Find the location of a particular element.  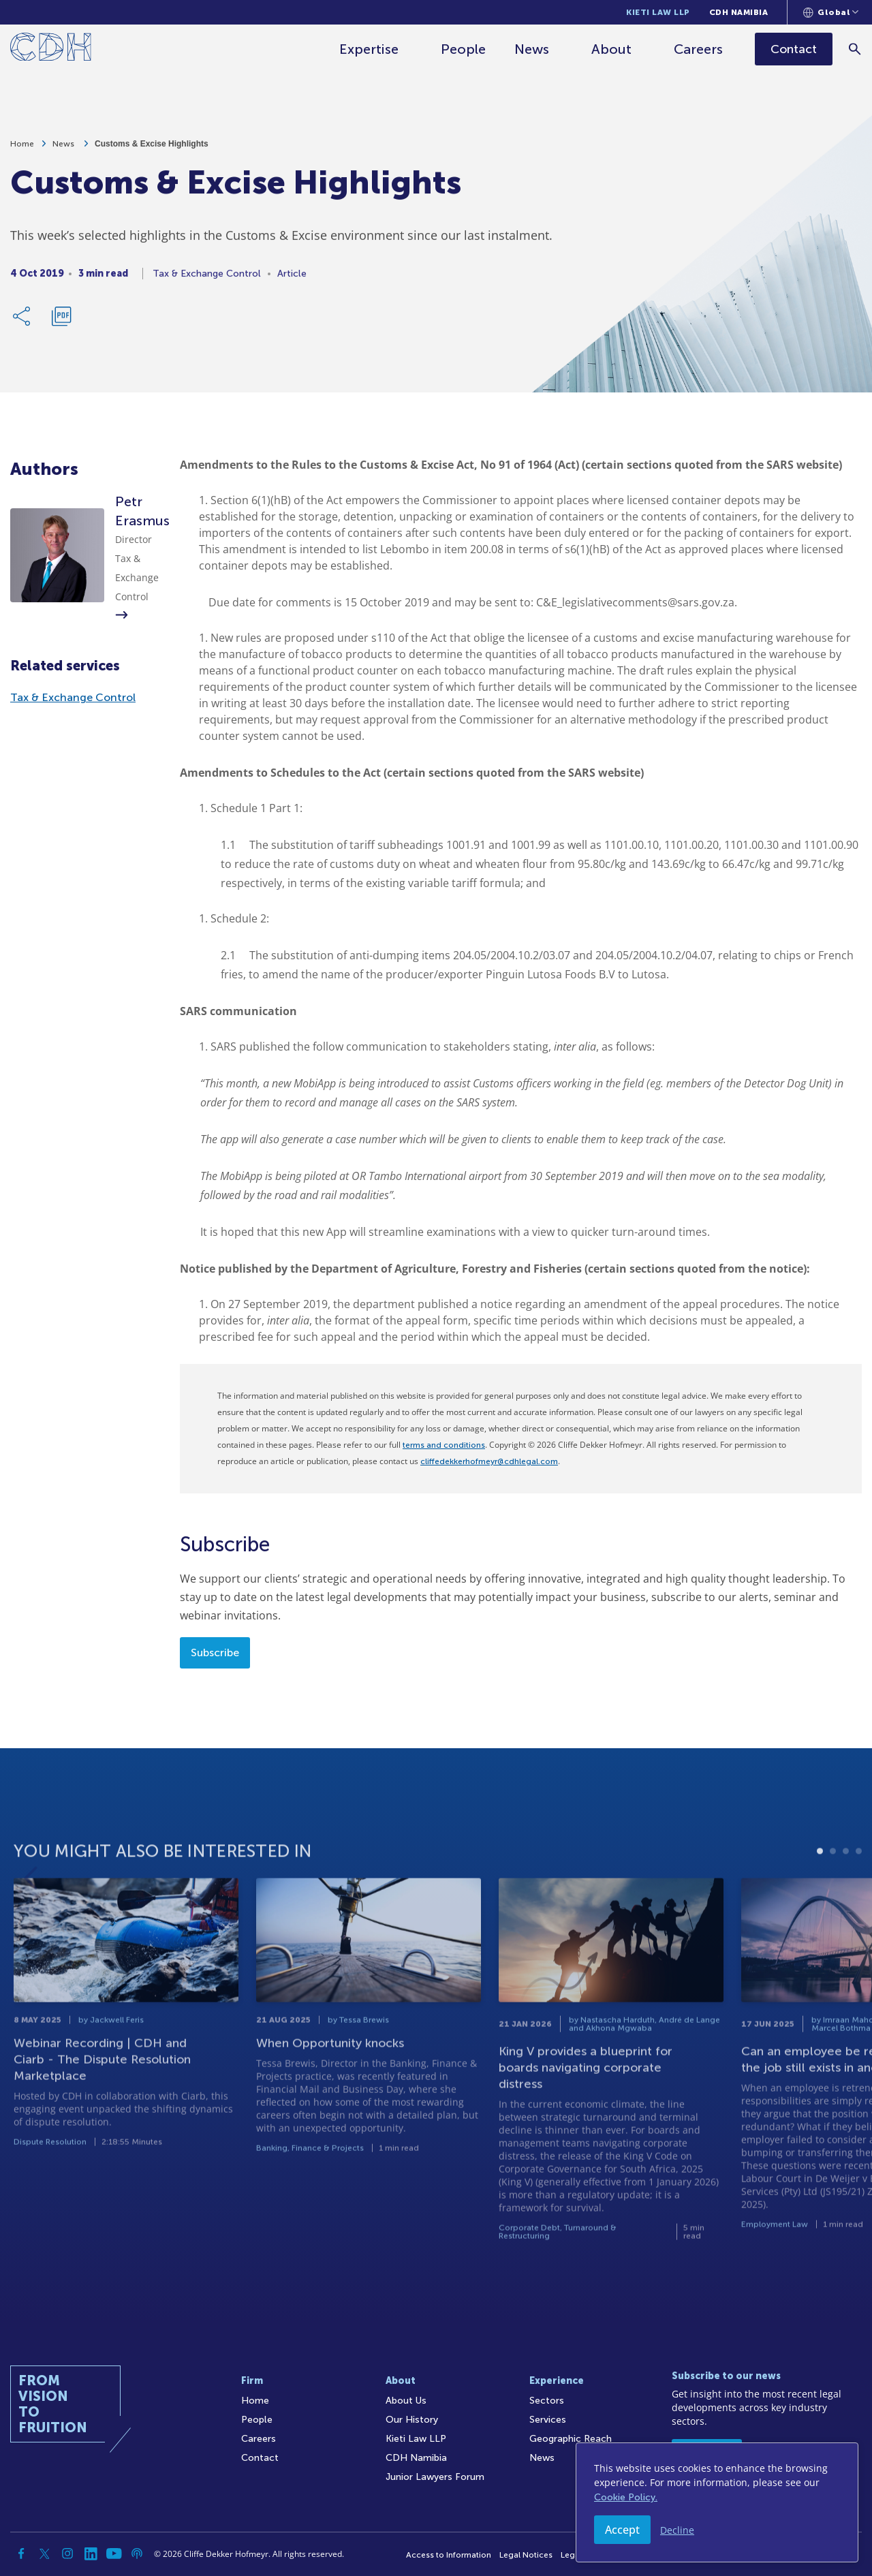

Services is located at coordinates (547, 2419).